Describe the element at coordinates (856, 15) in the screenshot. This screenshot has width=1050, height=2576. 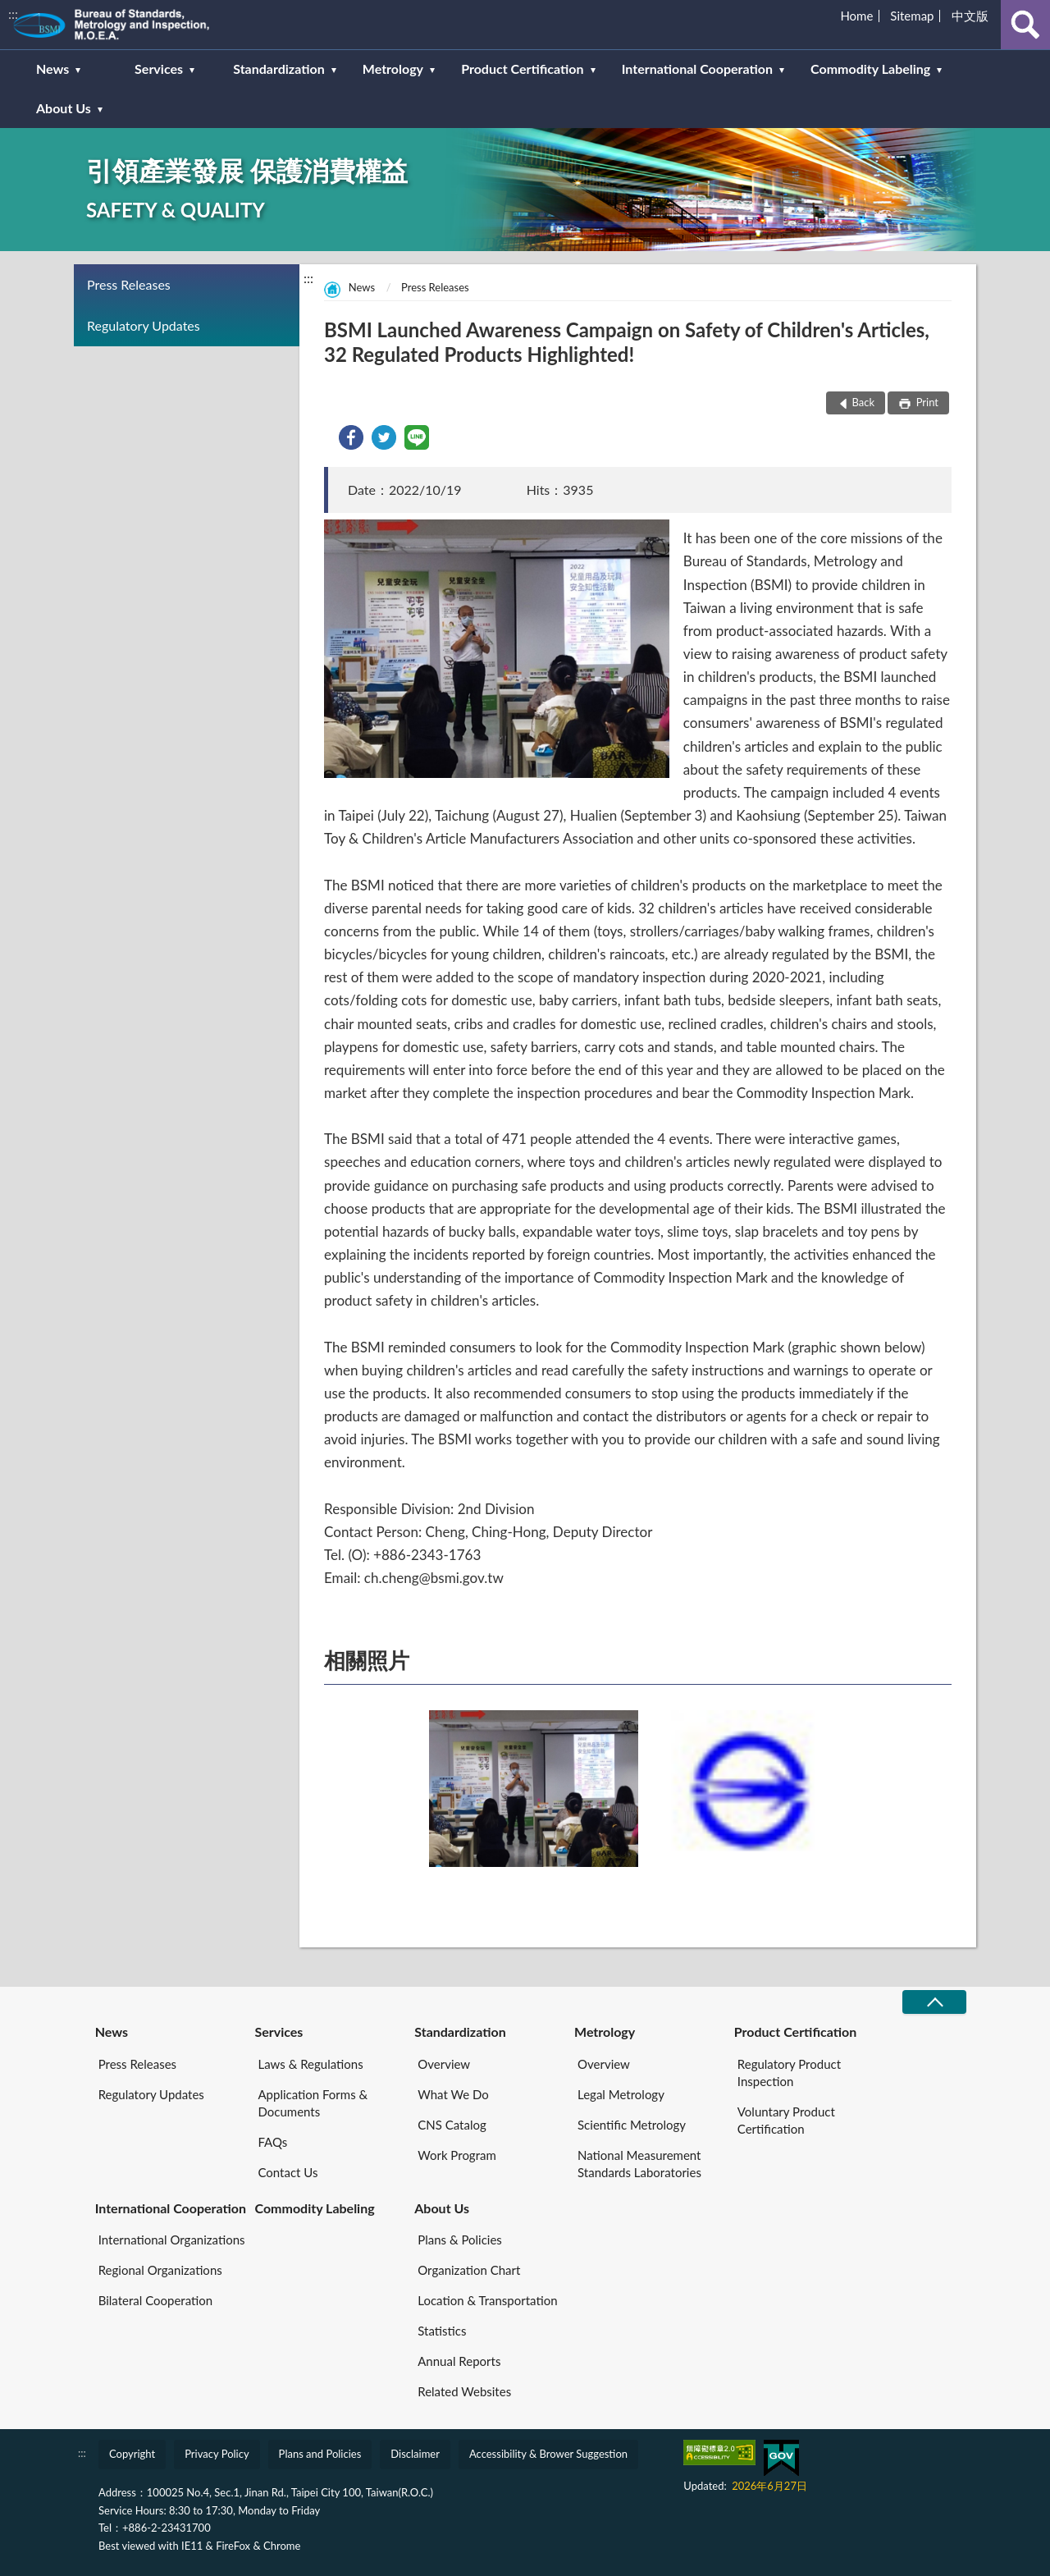
I see `Home` at that location.